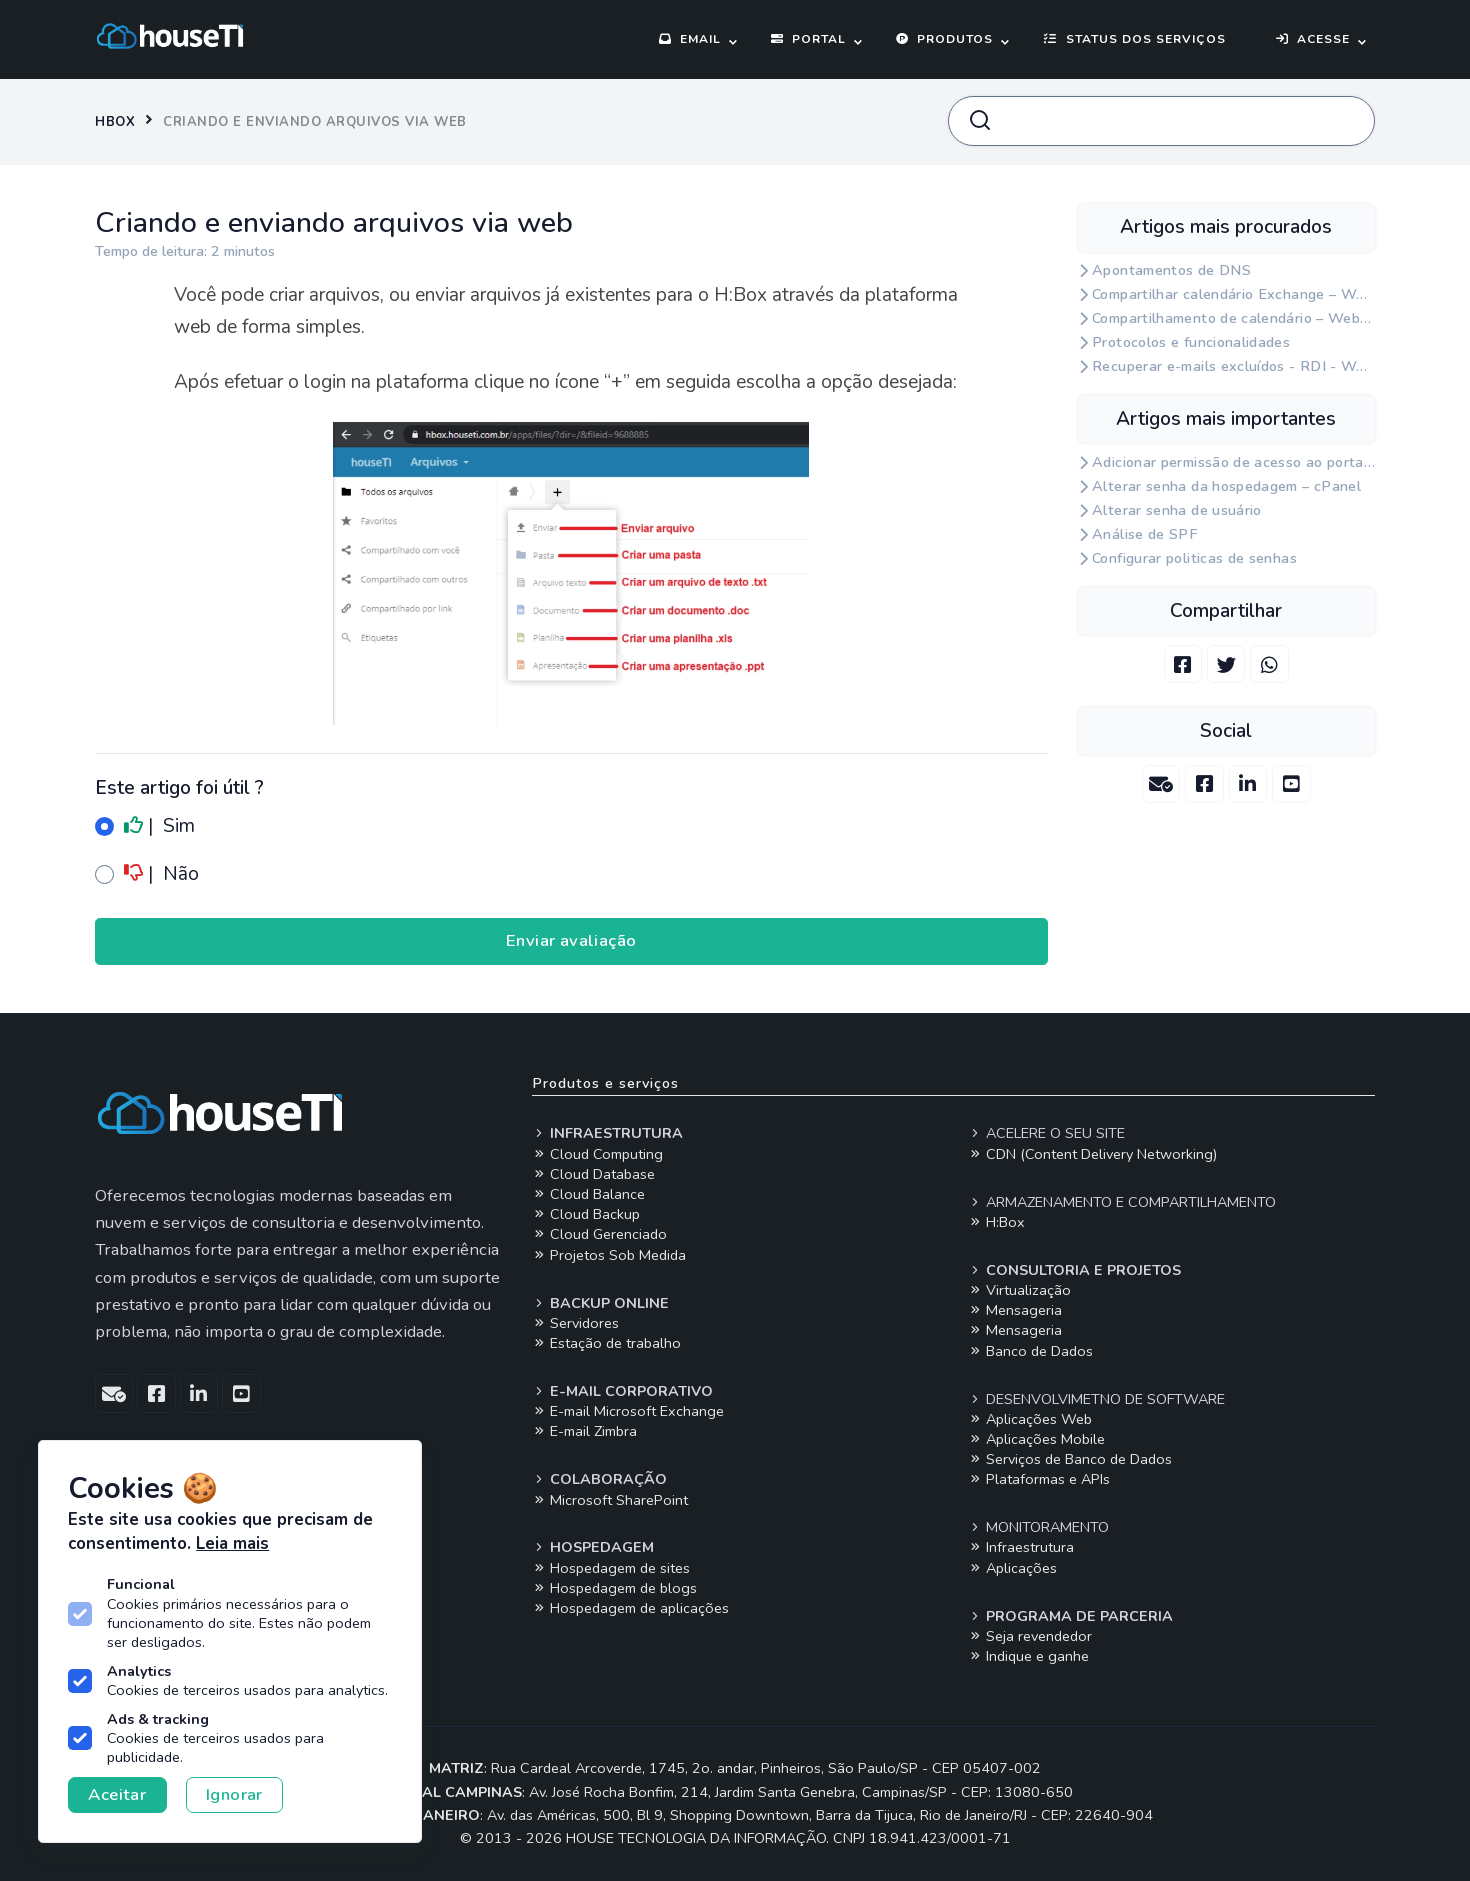  What do you see at coordinates (234, 1794) in the screenshot?
I see `Ignorar` at bounding box center [234, 1794].